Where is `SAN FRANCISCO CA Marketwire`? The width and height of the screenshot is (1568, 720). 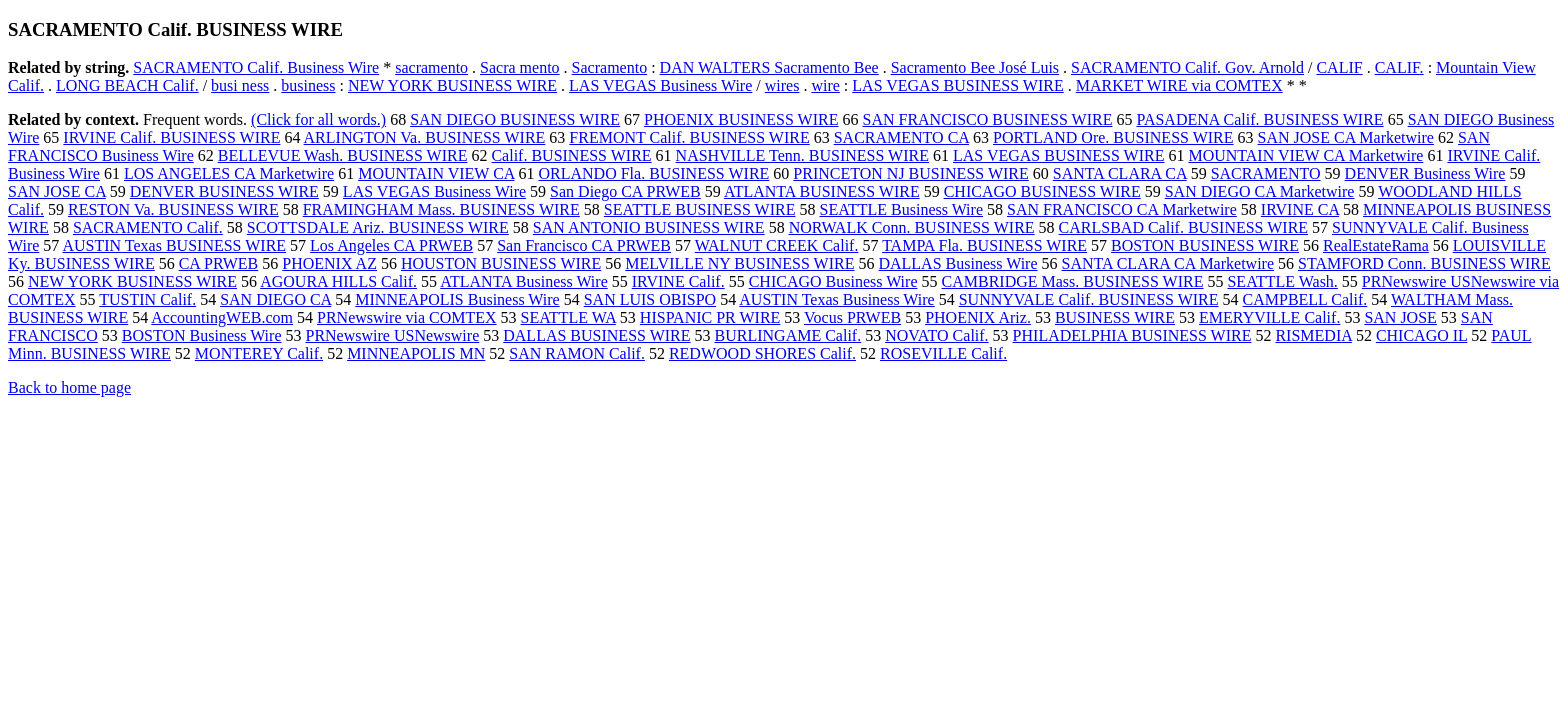
SAN FRANCISCO CA Marketwire is located at coordinates (1122, 209).